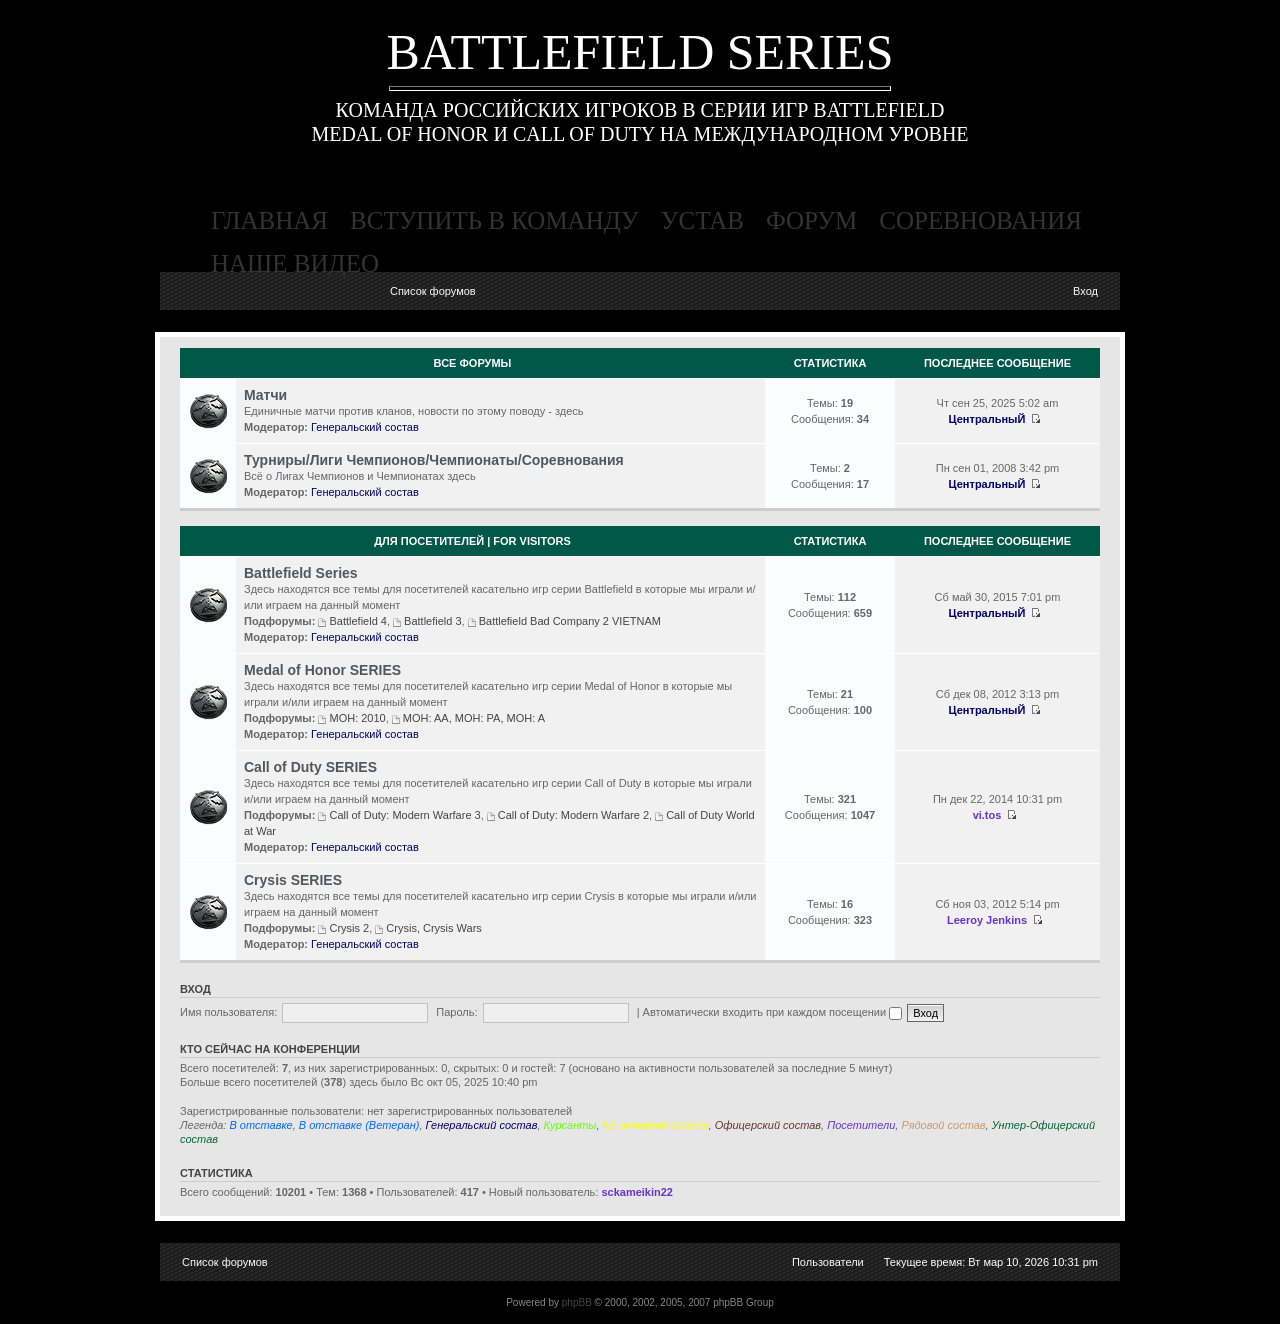 This screenshot has height=1324, width=1280. I want to click on наше видео, so click(295, 263).